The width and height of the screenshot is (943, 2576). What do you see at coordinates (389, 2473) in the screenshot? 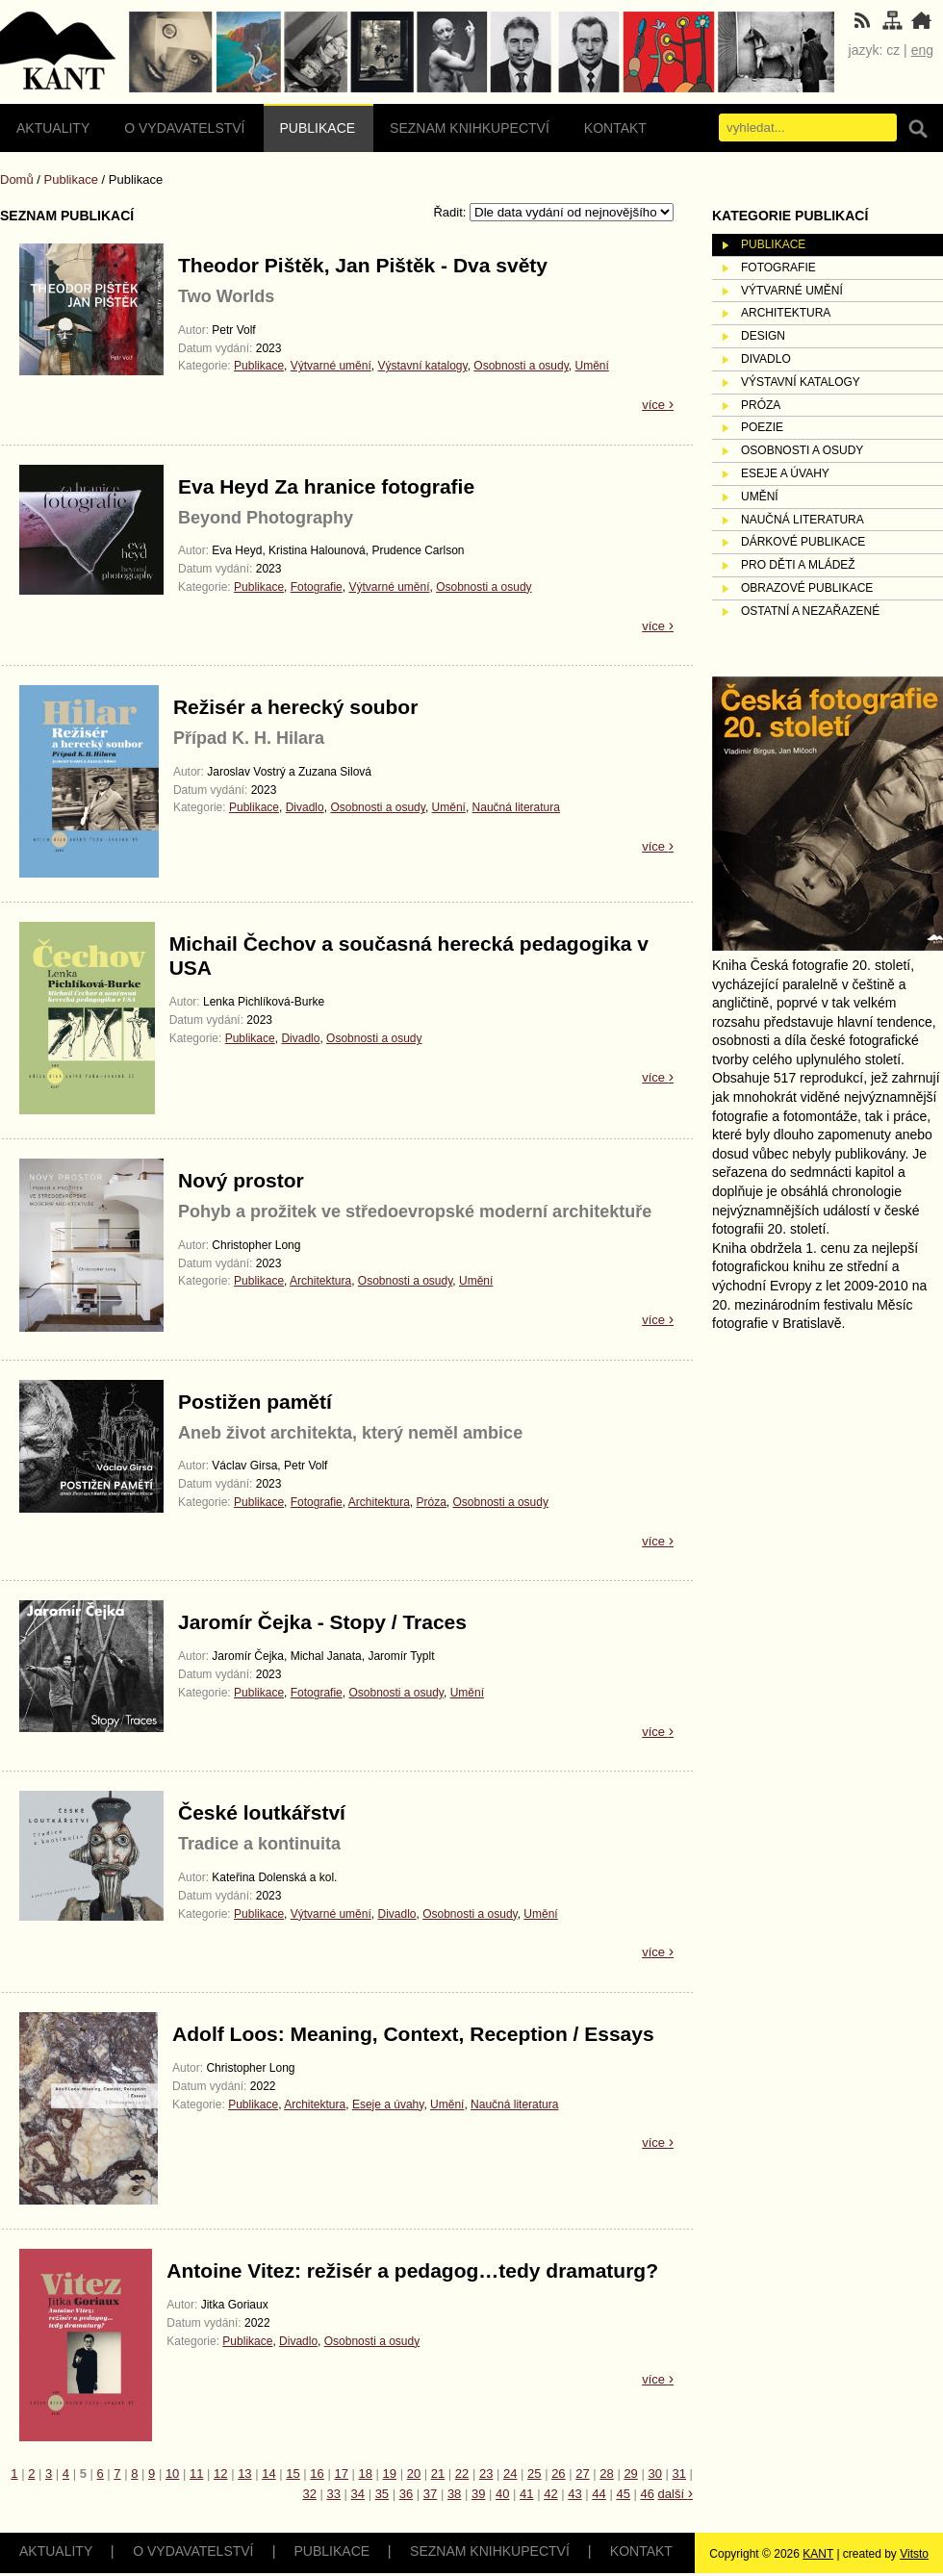
I see `19` at bounding box center [389, 2473].